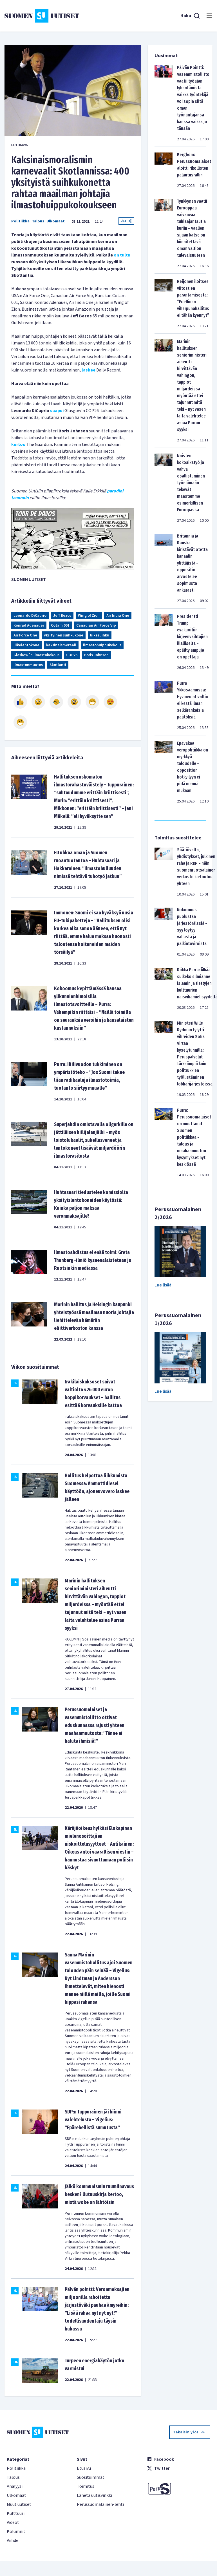 The image size is (217, 2576). I want to click on Konrad Adenauer, so click(29, 625).